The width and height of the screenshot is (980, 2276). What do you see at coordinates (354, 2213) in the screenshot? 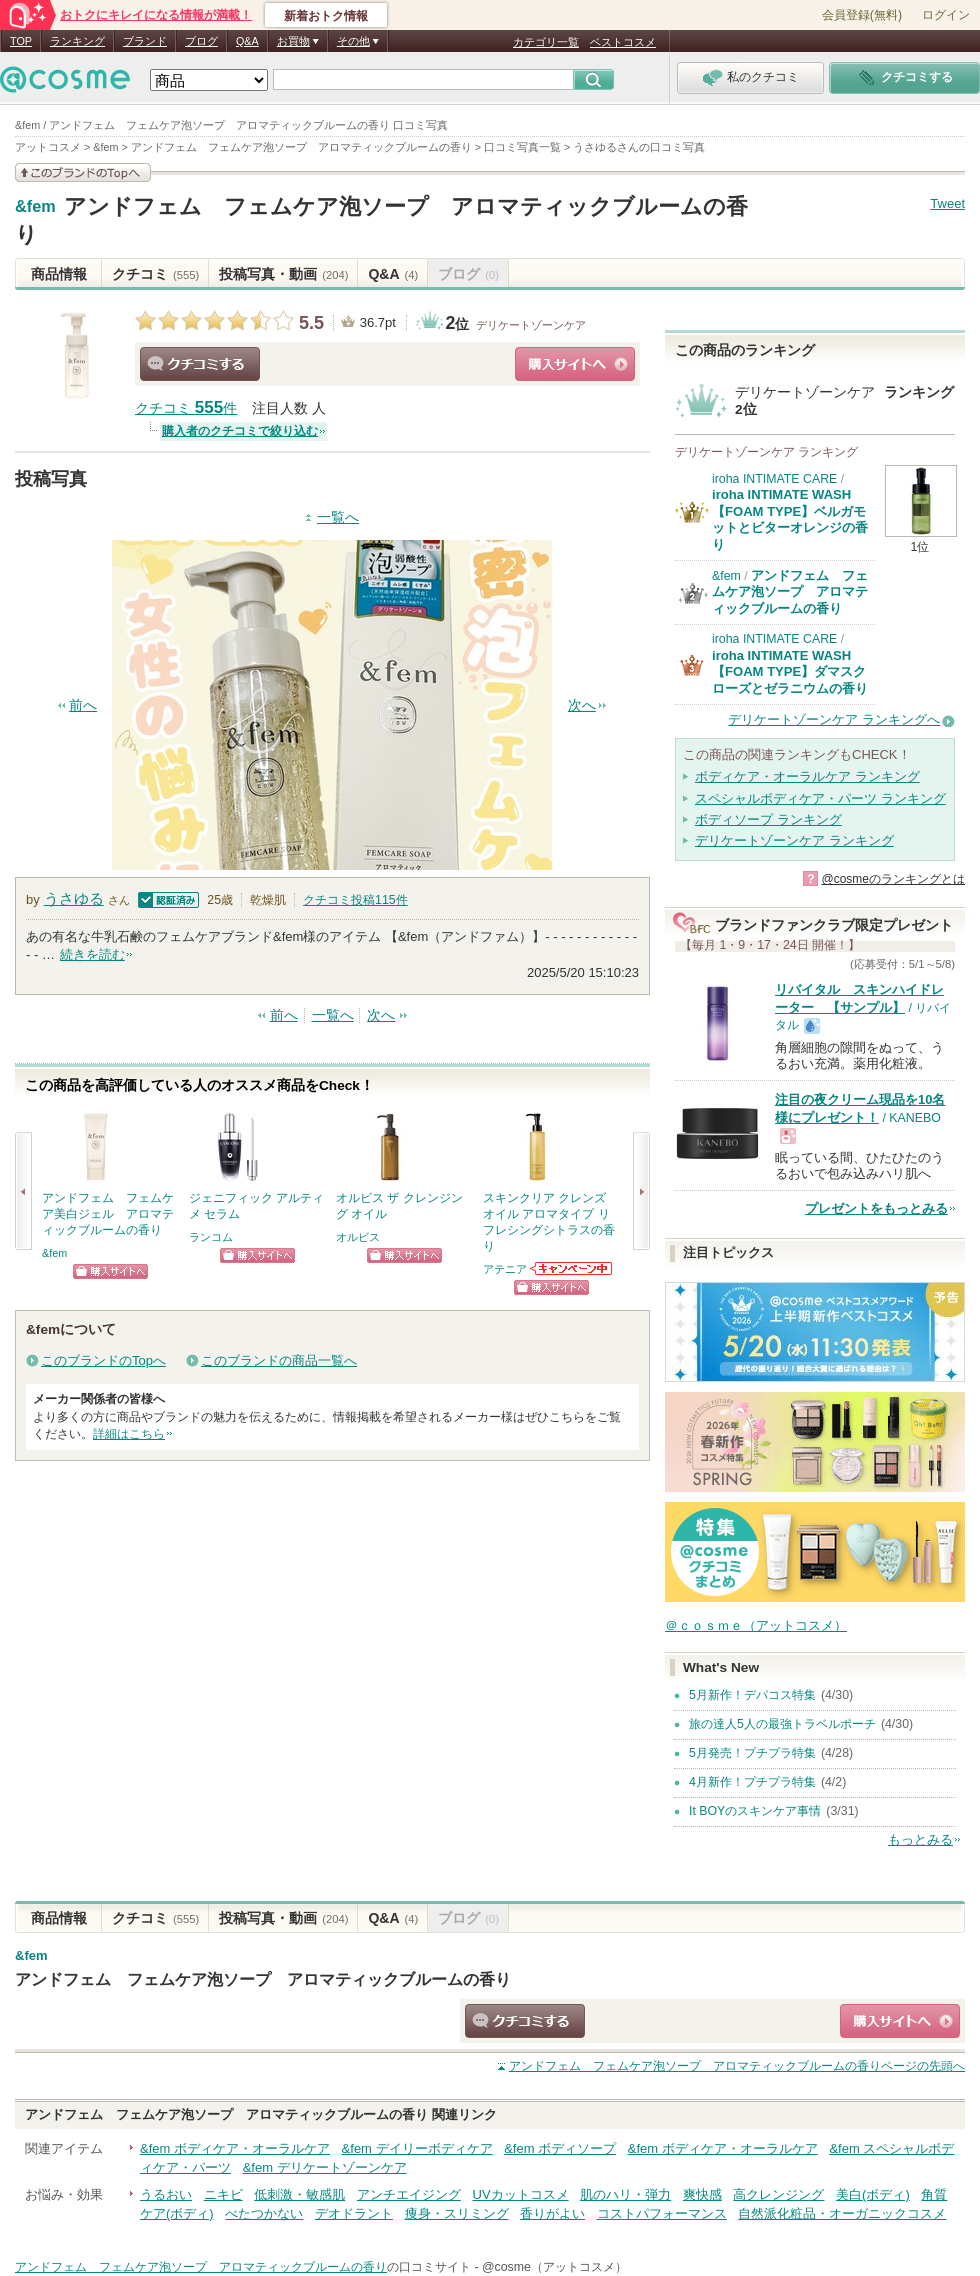
I see `デオドラント` at bounding box center [354, 2213].